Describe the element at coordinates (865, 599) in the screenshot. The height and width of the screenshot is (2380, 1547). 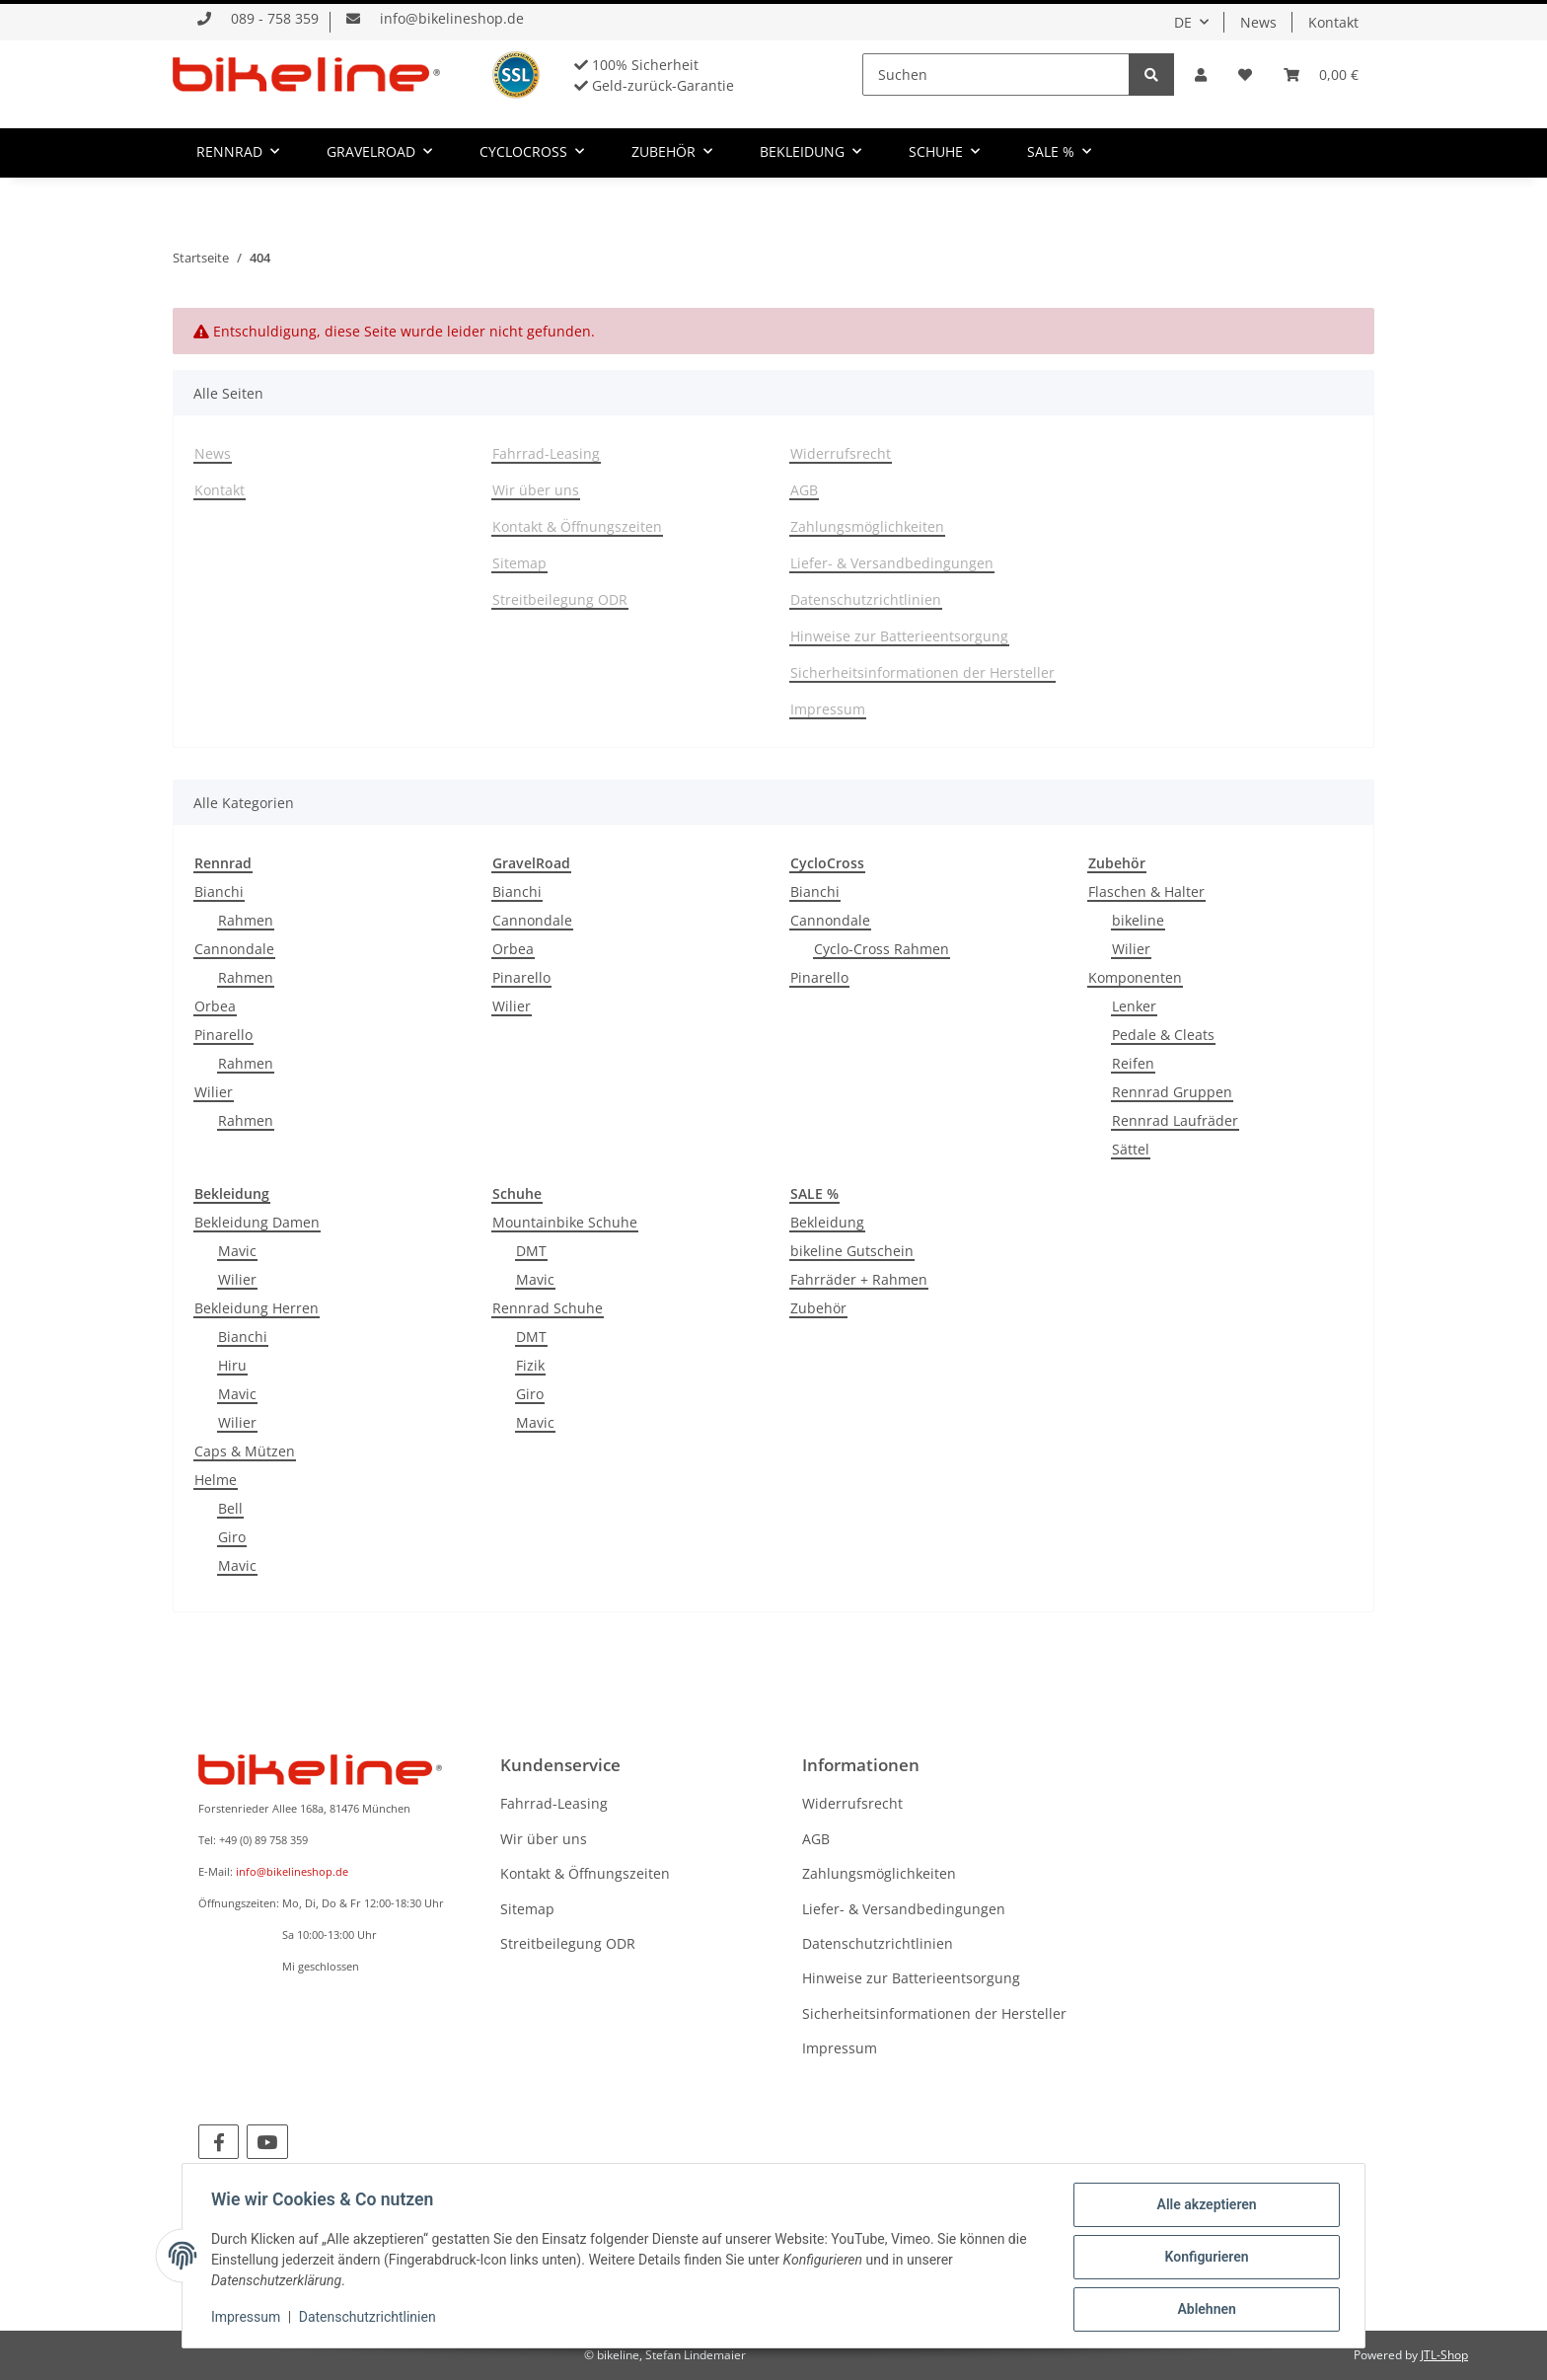
I see `Datenschutzrichtlinien` at that location.